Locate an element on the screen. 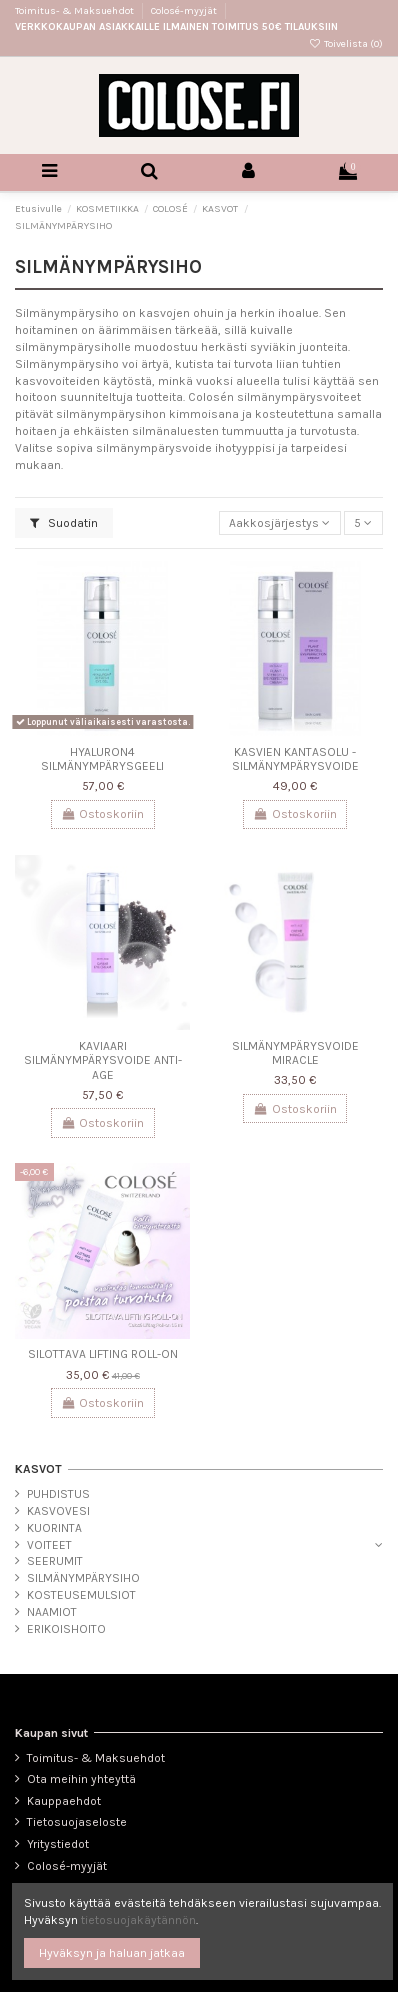 The height and width of the screenshot is (1992, 398). SILMÄNYMPÄRYSVOIDE MIRACLE is located at coordinates (295, 1053).